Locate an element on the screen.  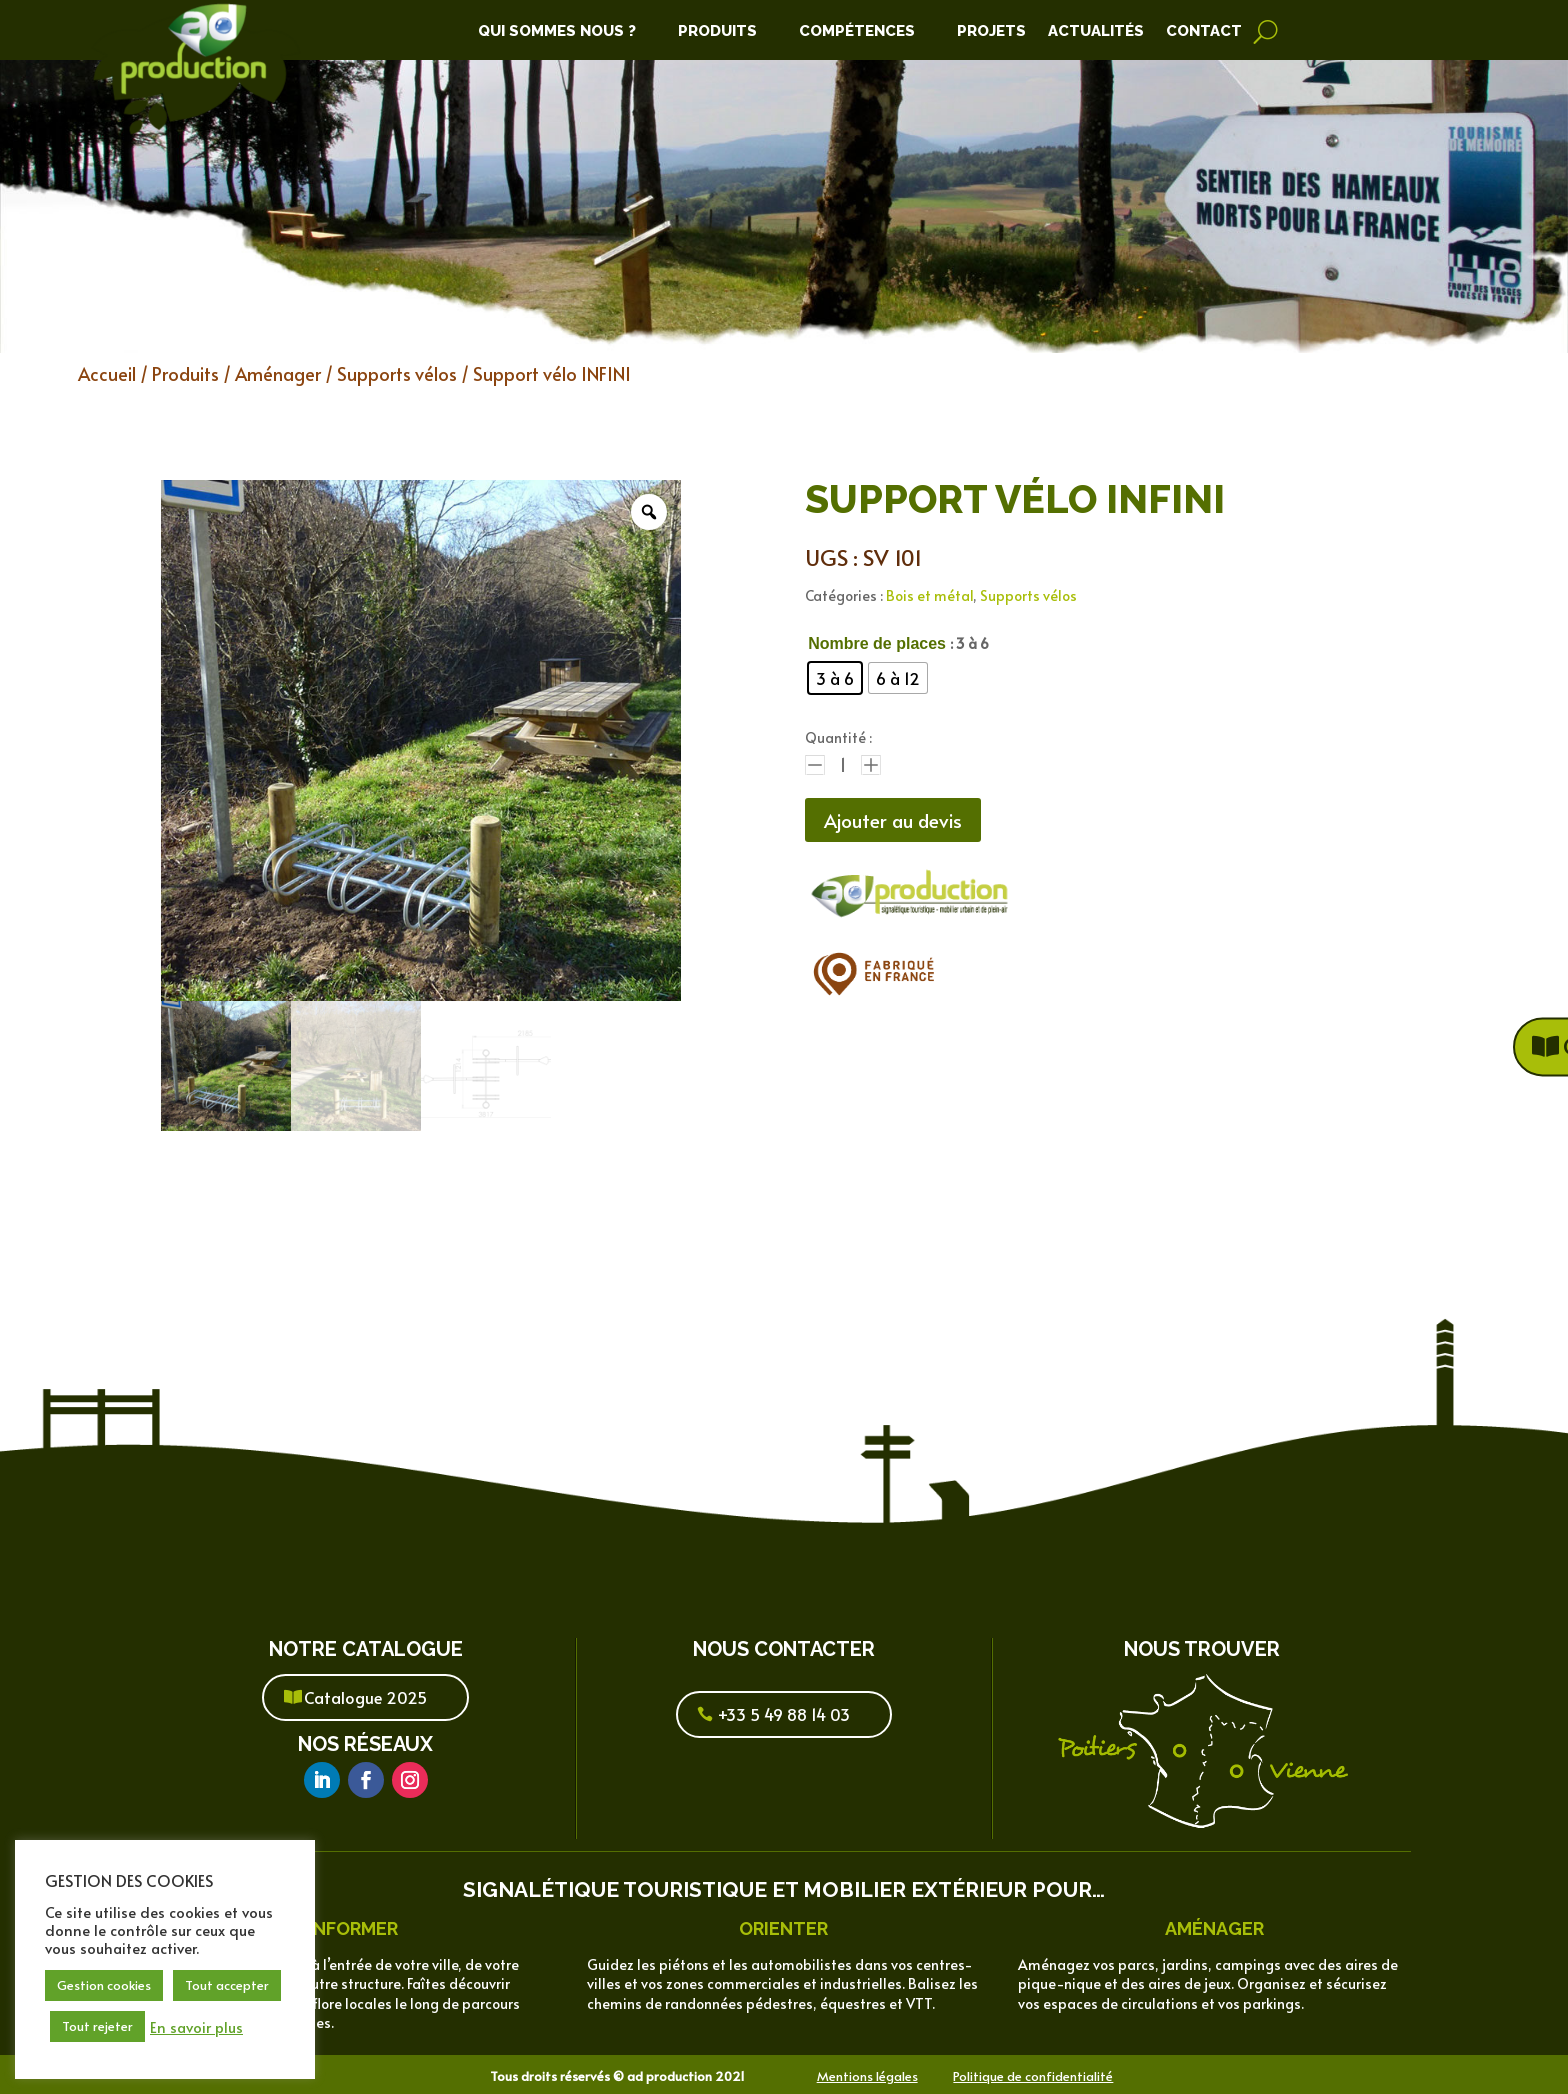
Compétences is located at coordinates (857, 32).